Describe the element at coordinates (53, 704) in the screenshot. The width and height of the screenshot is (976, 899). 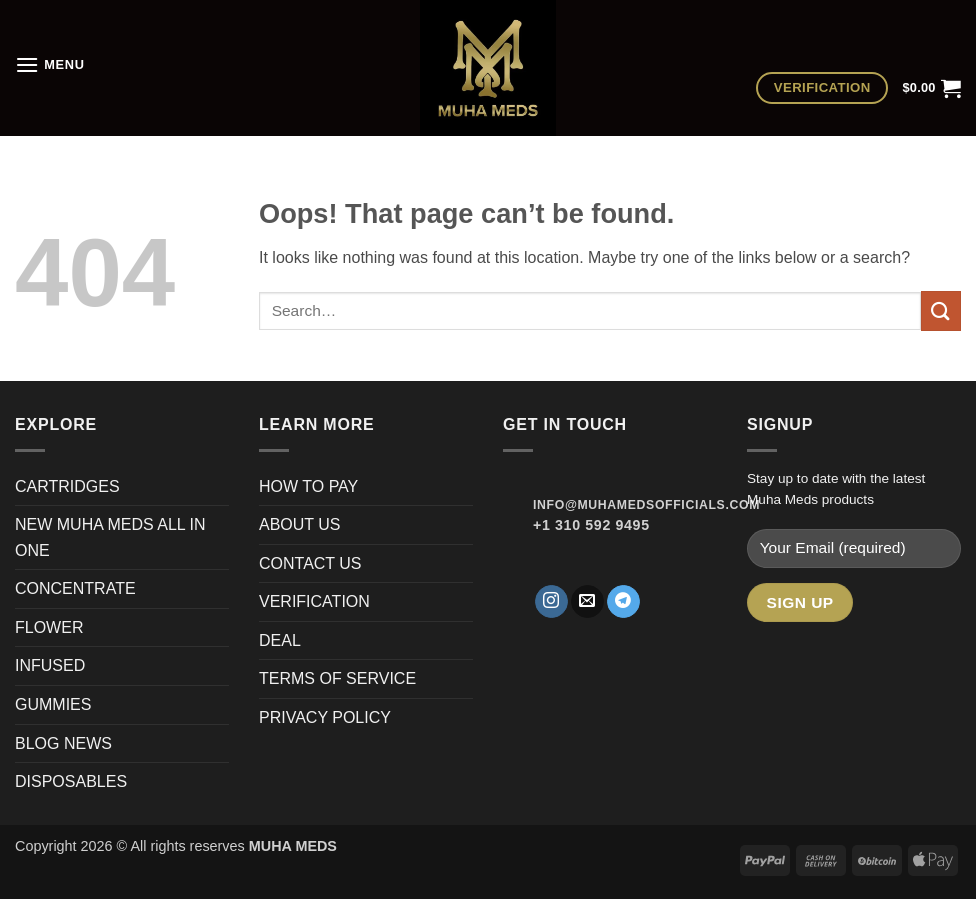
I see `GUMMIES` at that location.